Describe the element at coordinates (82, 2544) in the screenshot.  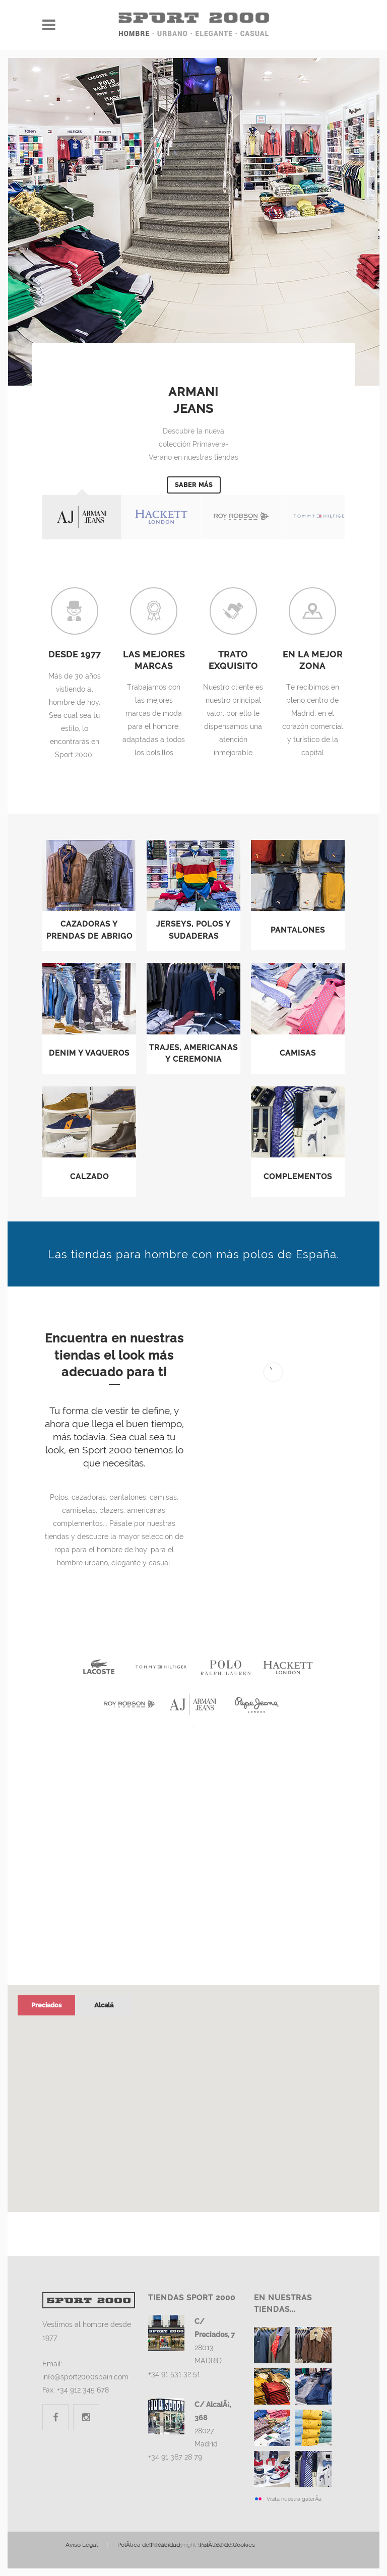
I see `Legal` at that location.